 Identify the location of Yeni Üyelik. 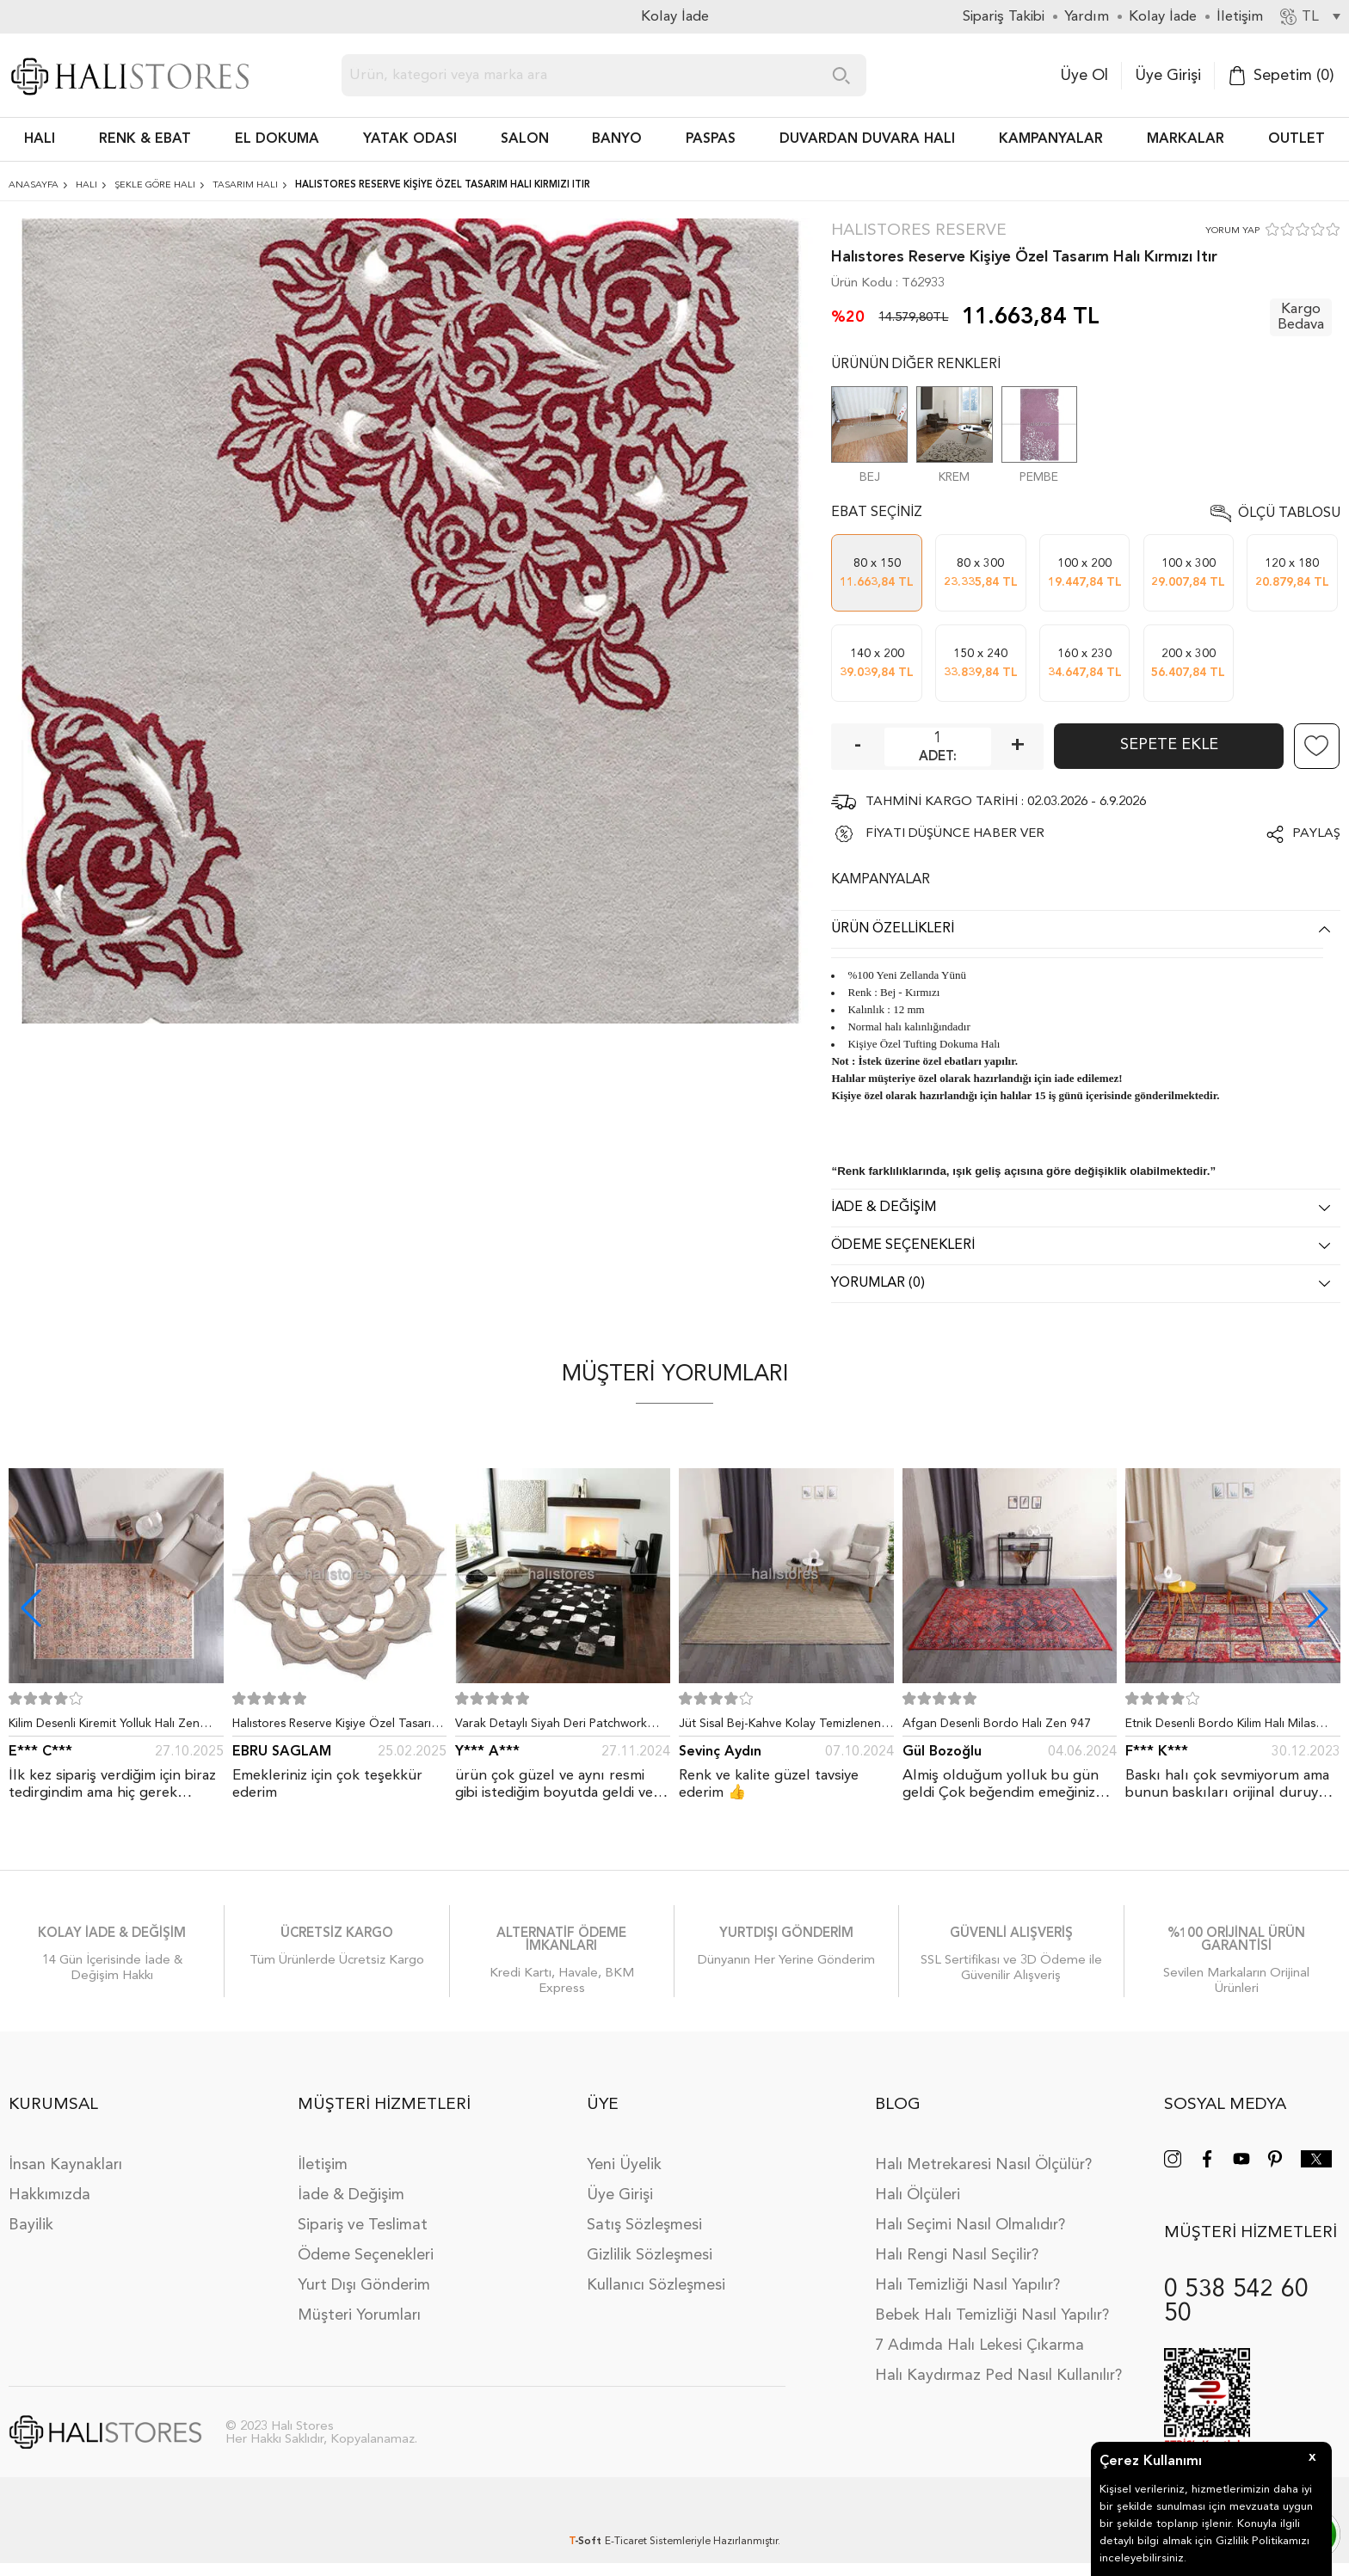
(624, 2165).